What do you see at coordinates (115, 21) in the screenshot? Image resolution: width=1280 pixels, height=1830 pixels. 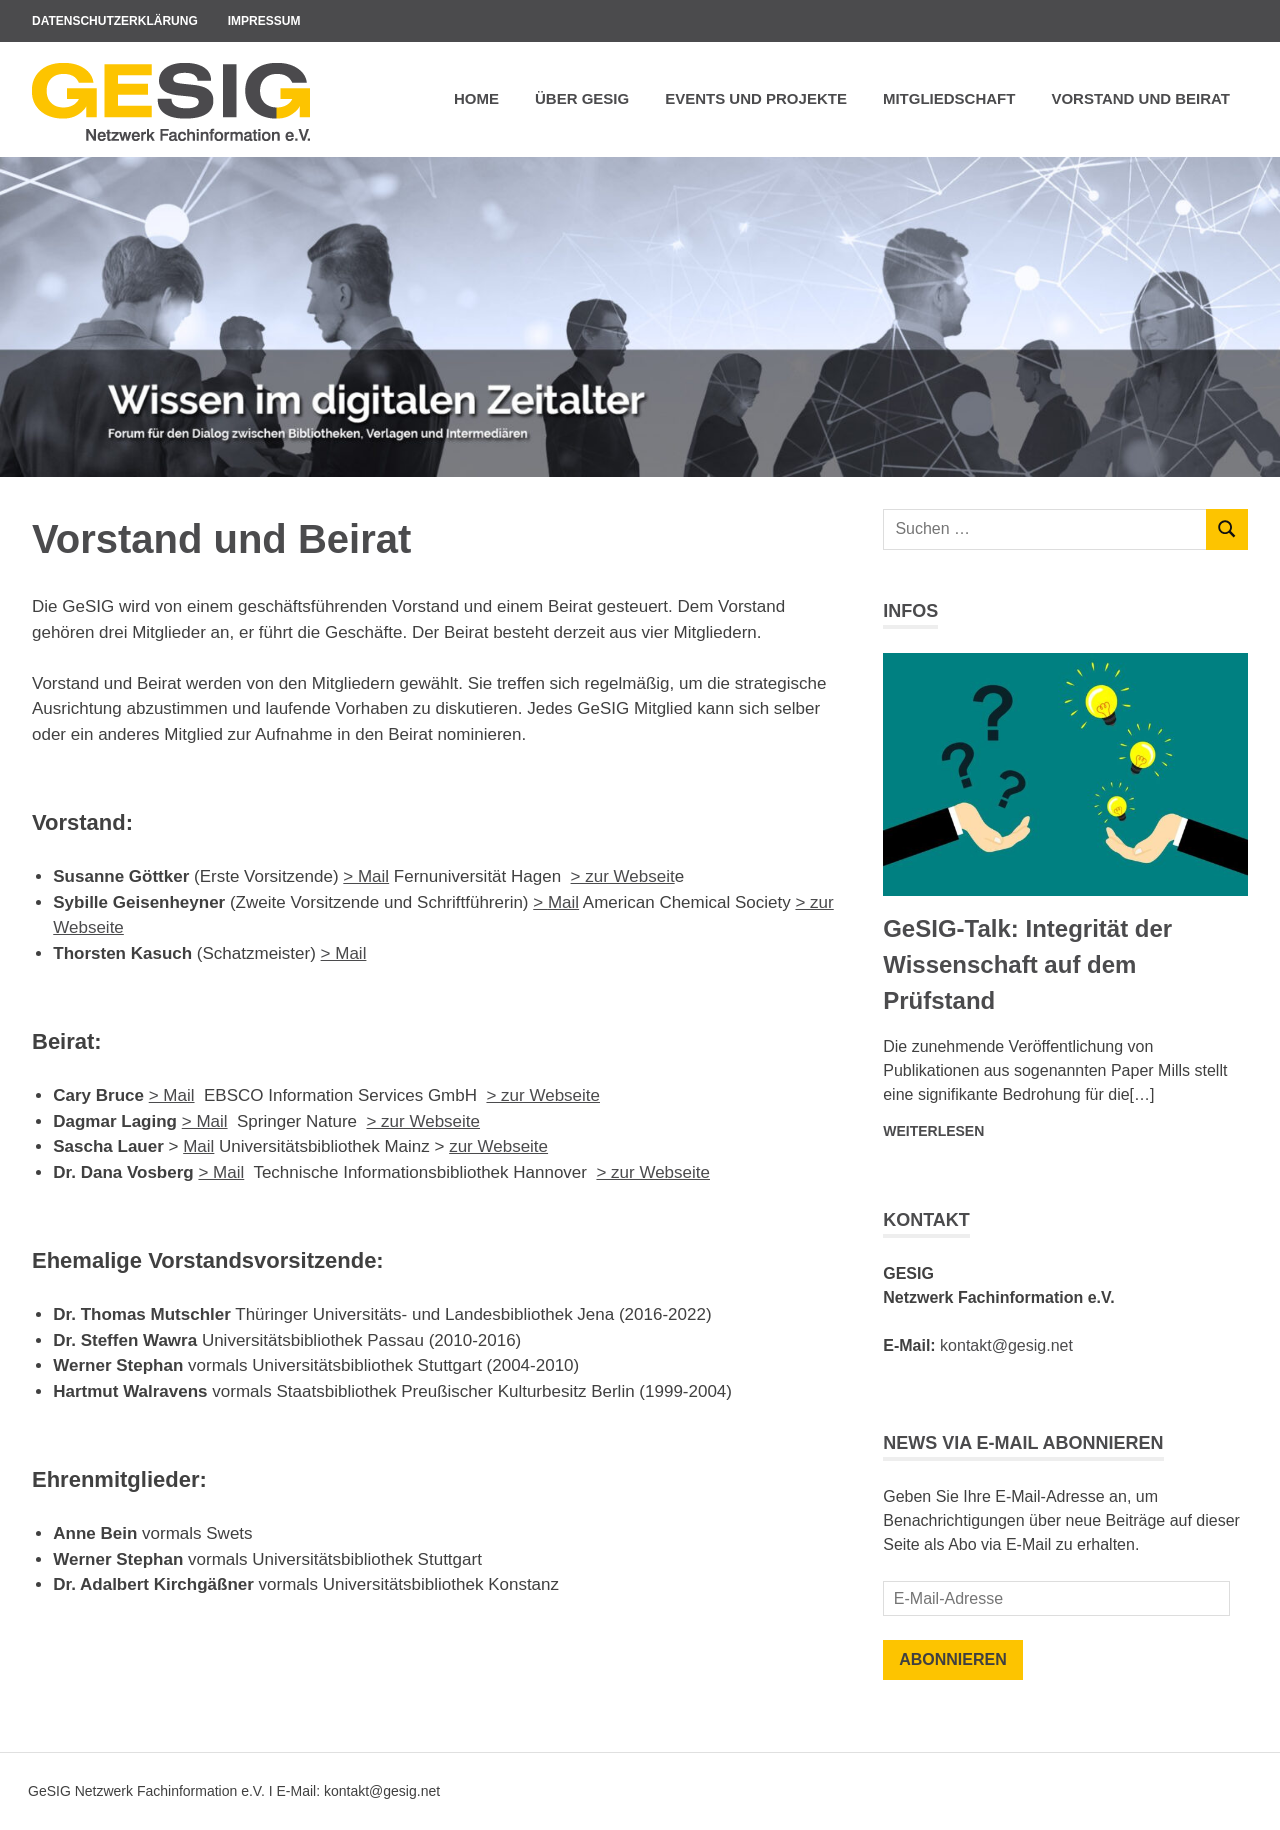 I see `Datenschutzerklärung` at bounding box center [115, 21].